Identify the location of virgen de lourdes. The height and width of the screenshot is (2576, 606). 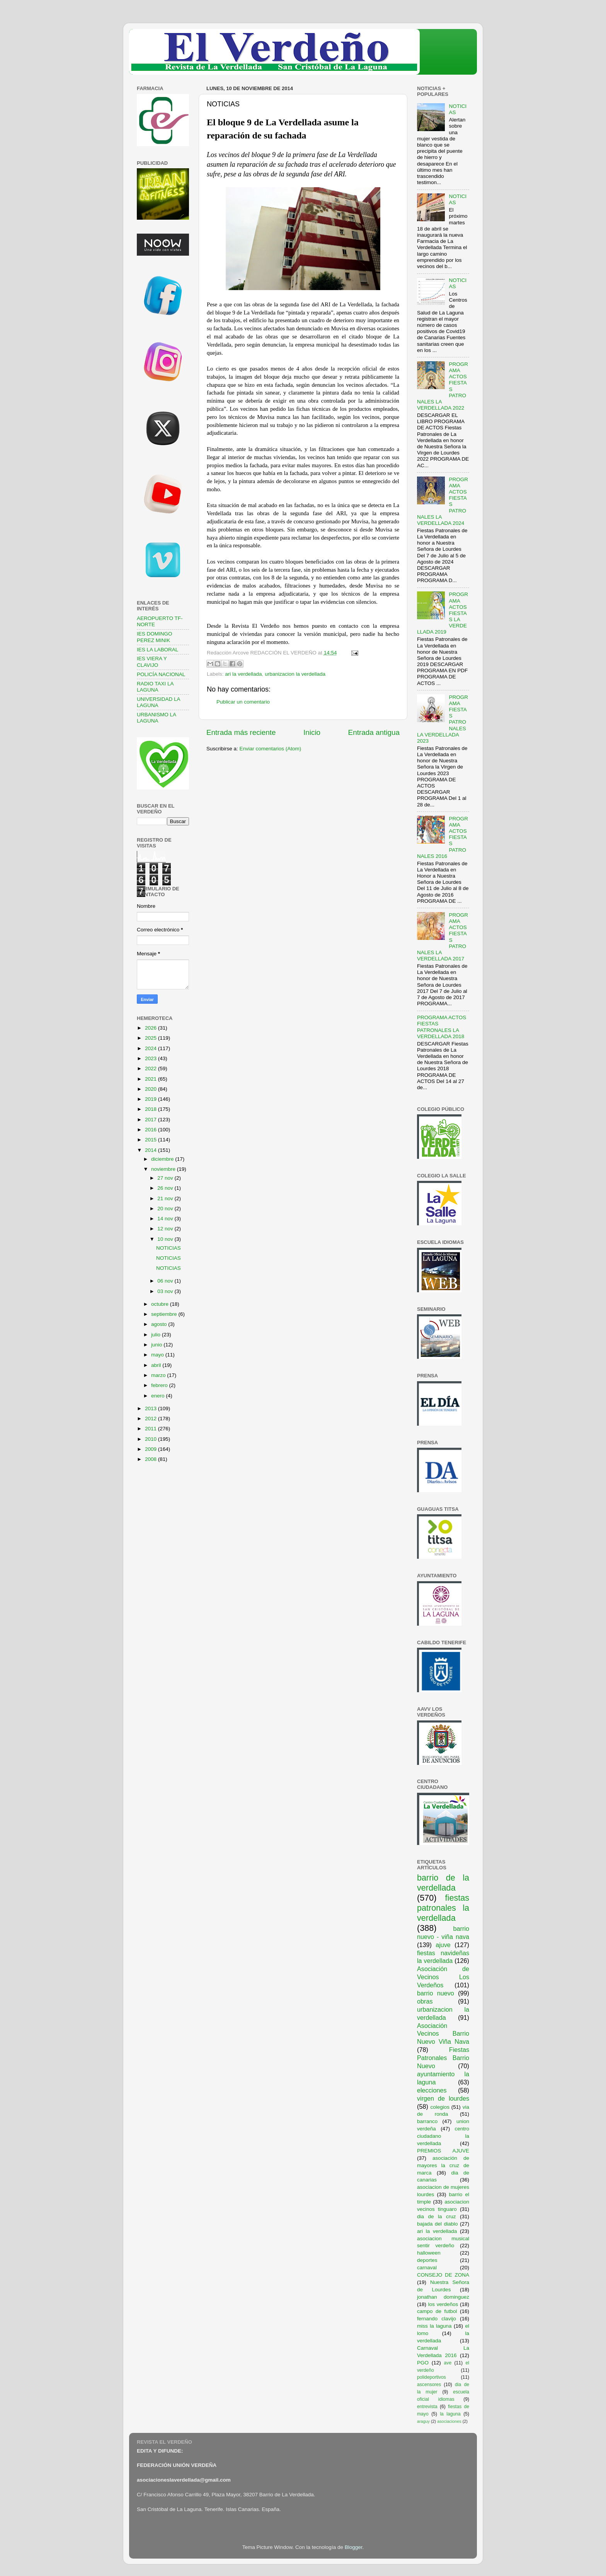
(443, 2098).